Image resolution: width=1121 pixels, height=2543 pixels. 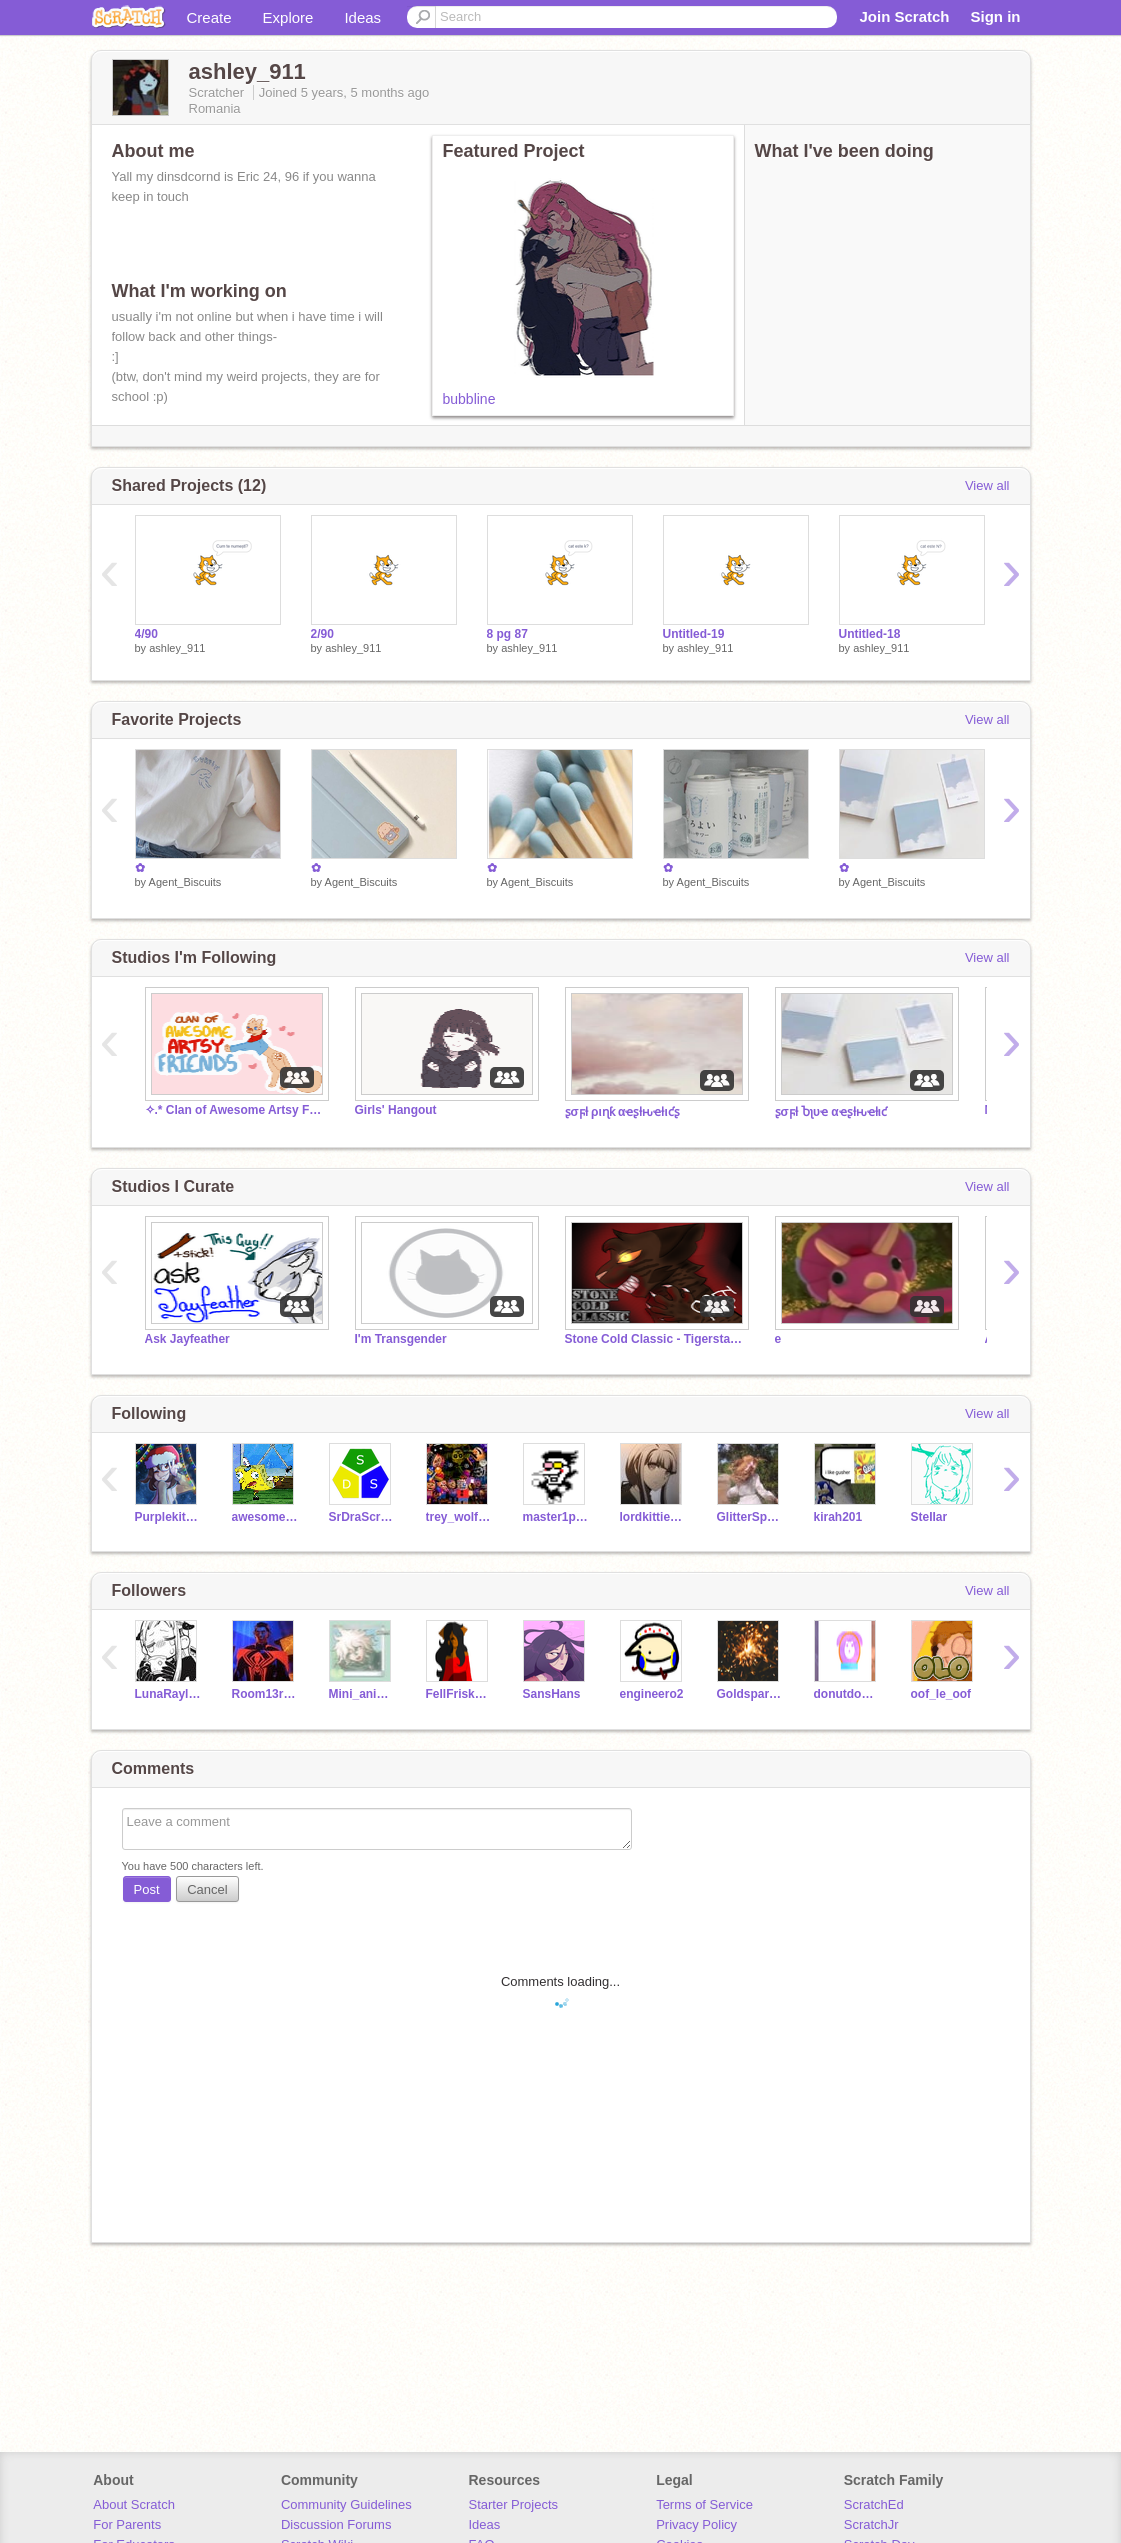 What do you see at coordinates (185, 882) in the screenshot?
I see `Agent_Biscuits` at bounding box center [185, 882].